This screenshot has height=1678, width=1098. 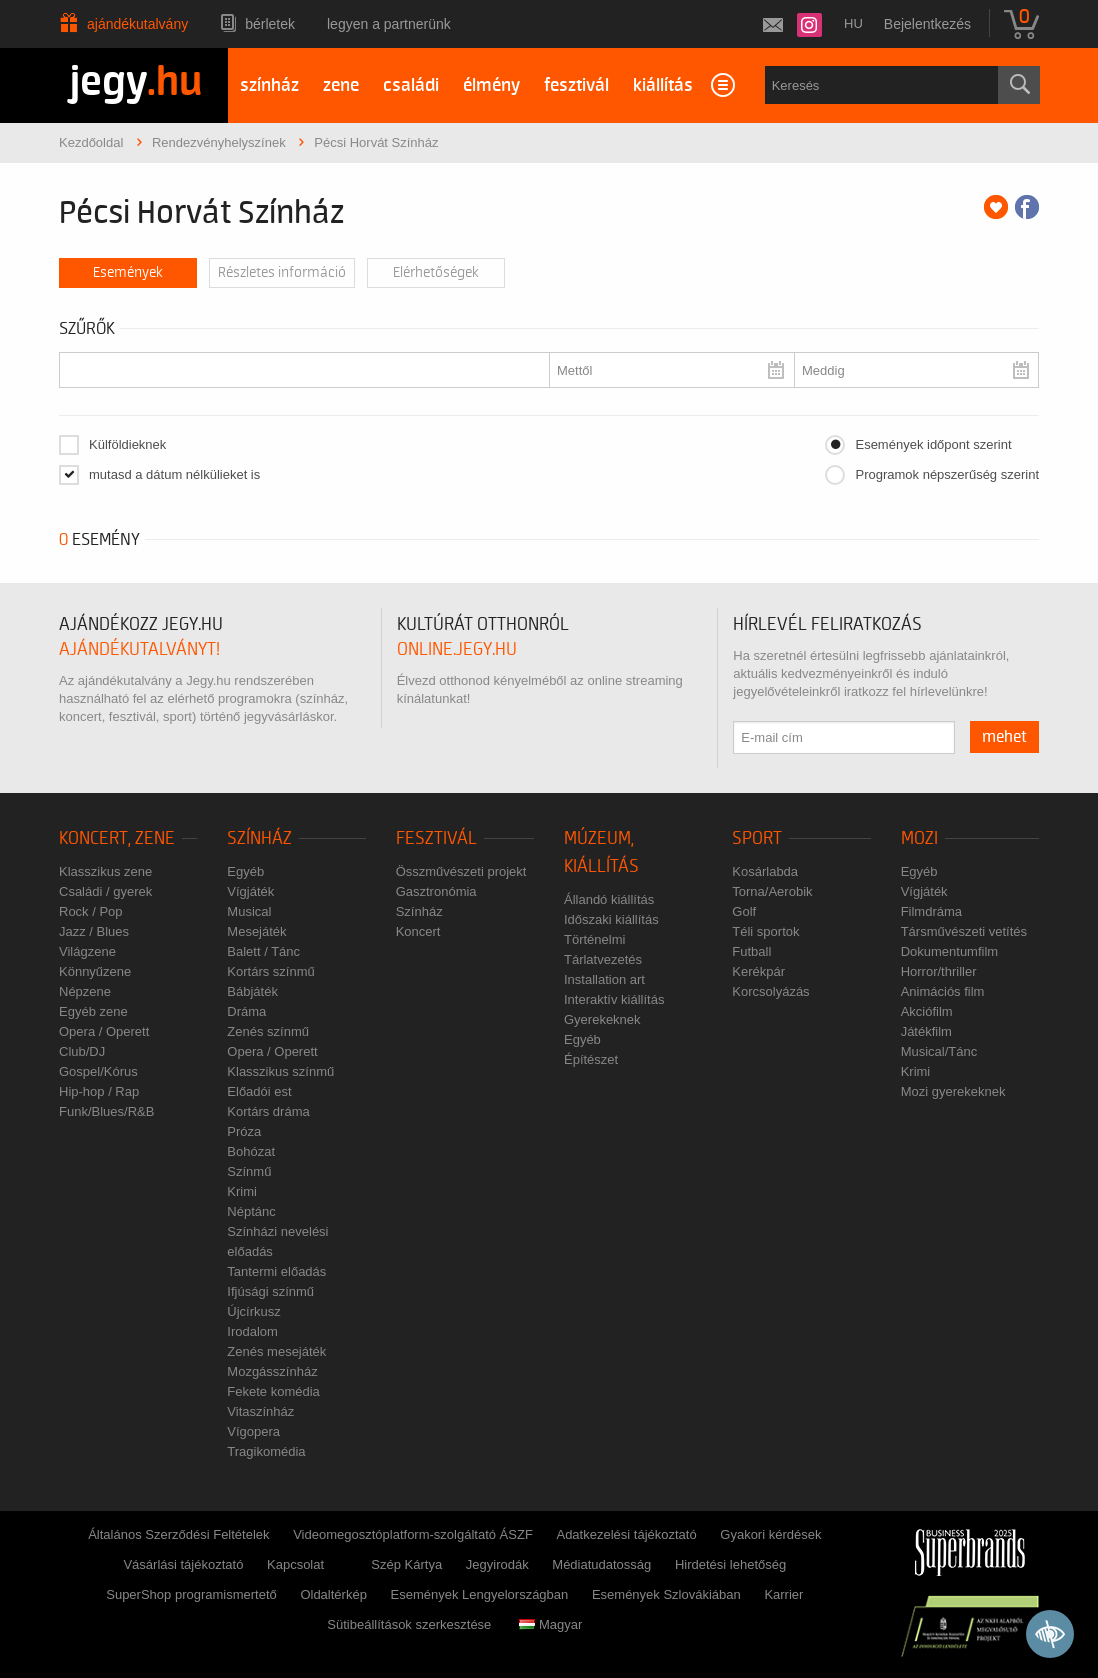 What do you see at coordinates (276, 1351) in the screenshot?
I see `Zenés mesejáték` at bounding box center [276, 1351].